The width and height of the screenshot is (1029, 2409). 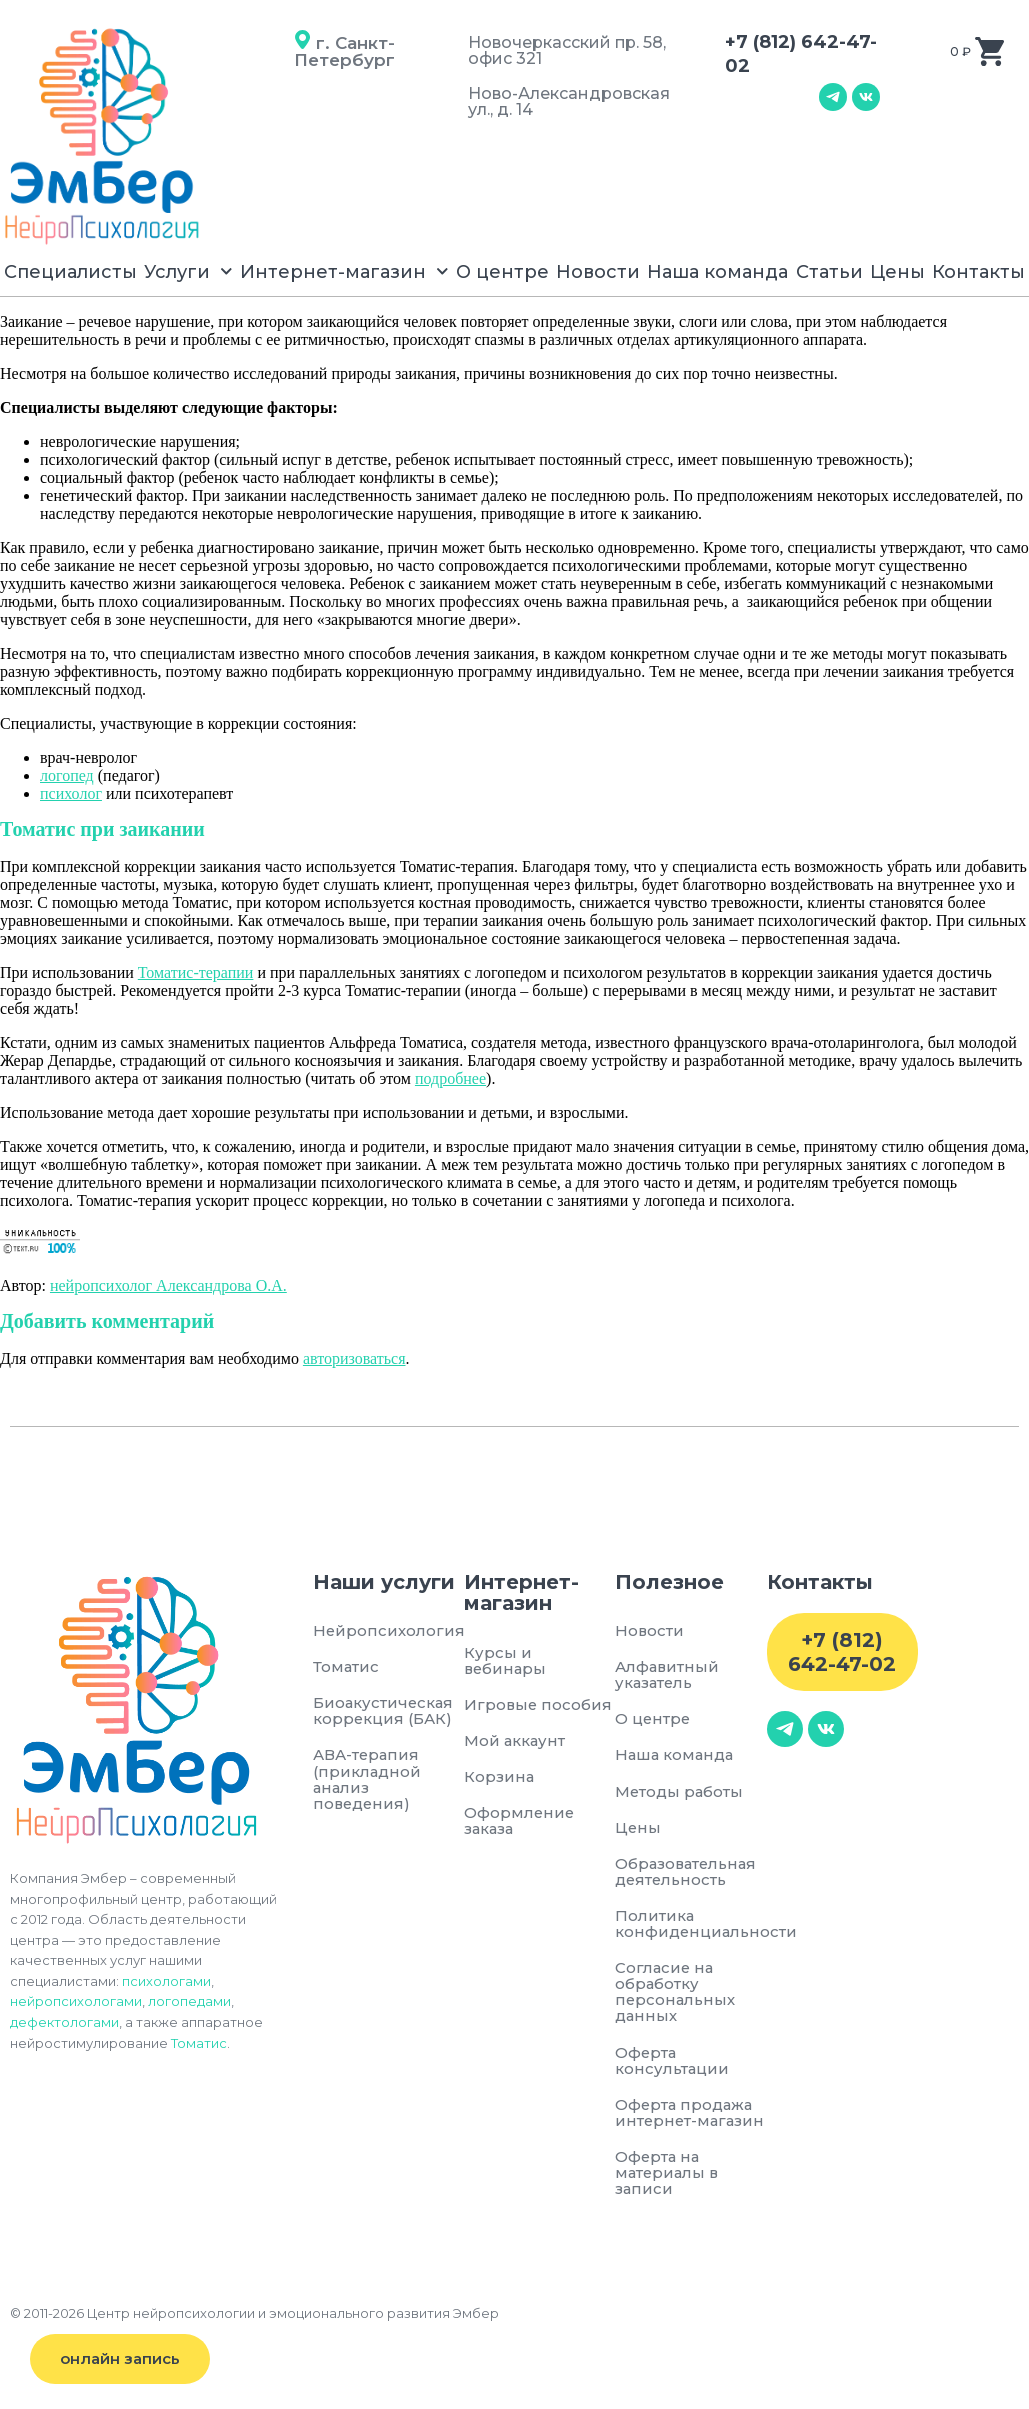 I want to click on Контакты, so click(x=978, y=272).